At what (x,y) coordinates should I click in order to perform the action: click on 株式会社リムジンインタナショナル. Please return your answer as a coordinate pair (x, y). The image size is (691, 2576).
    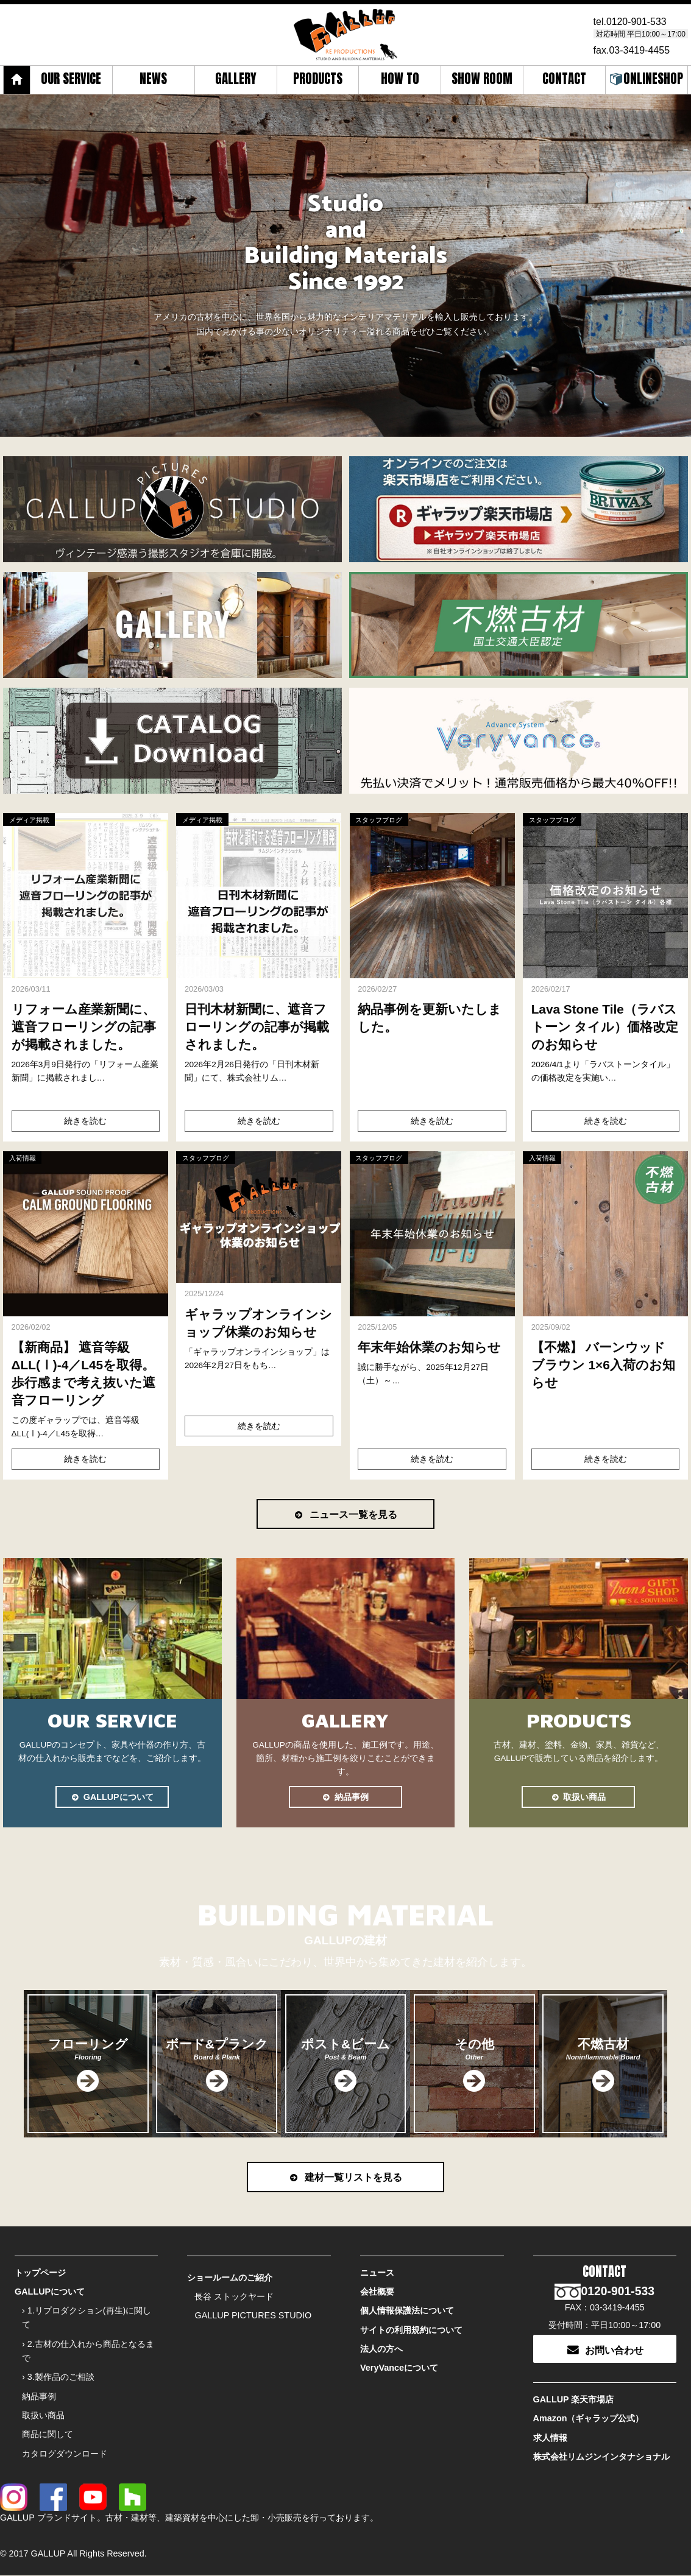
    Looking at the image, I should click on (601, 2457).